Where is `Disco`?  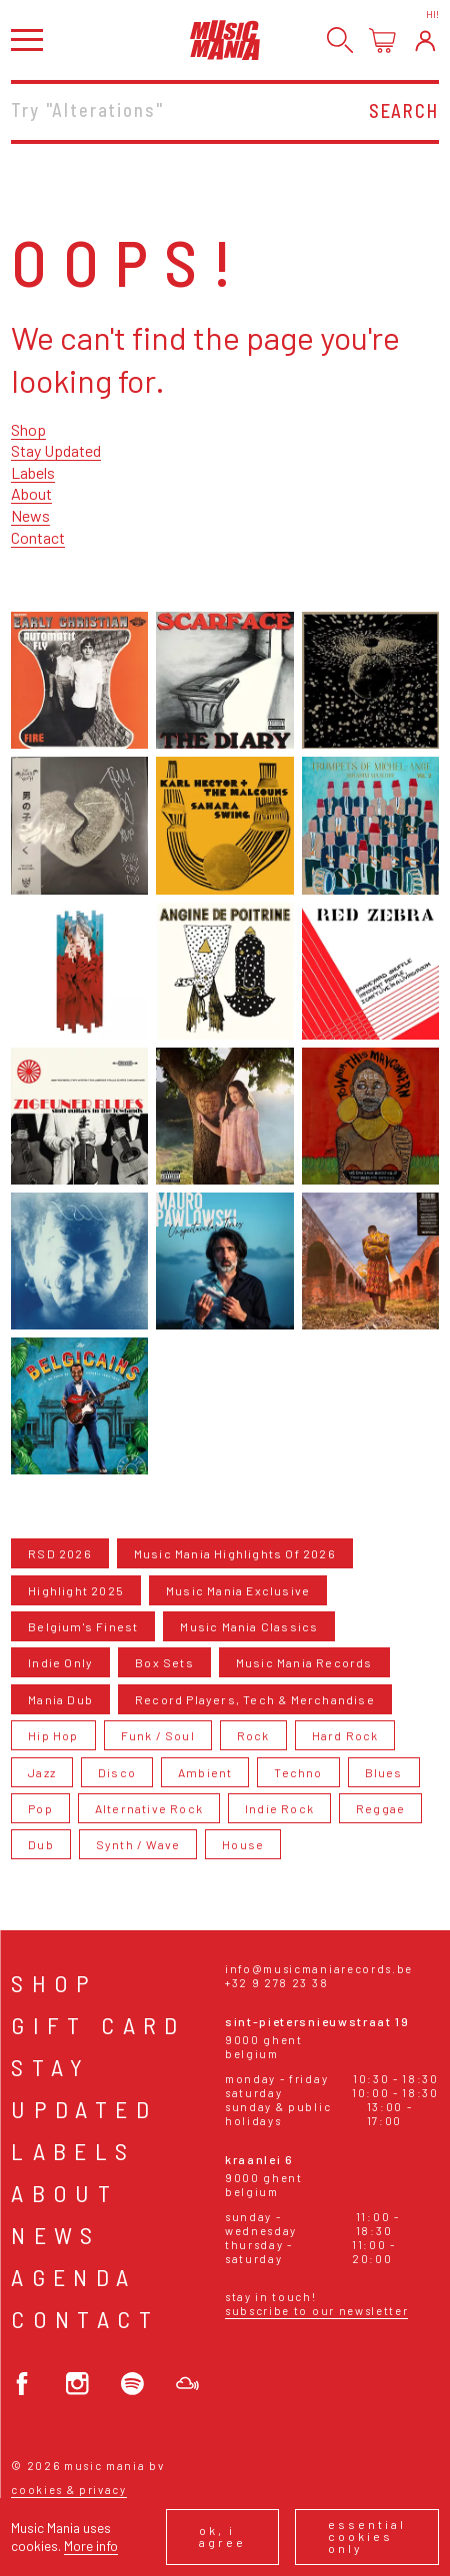 Disco is located at coordinates (117, 1772).